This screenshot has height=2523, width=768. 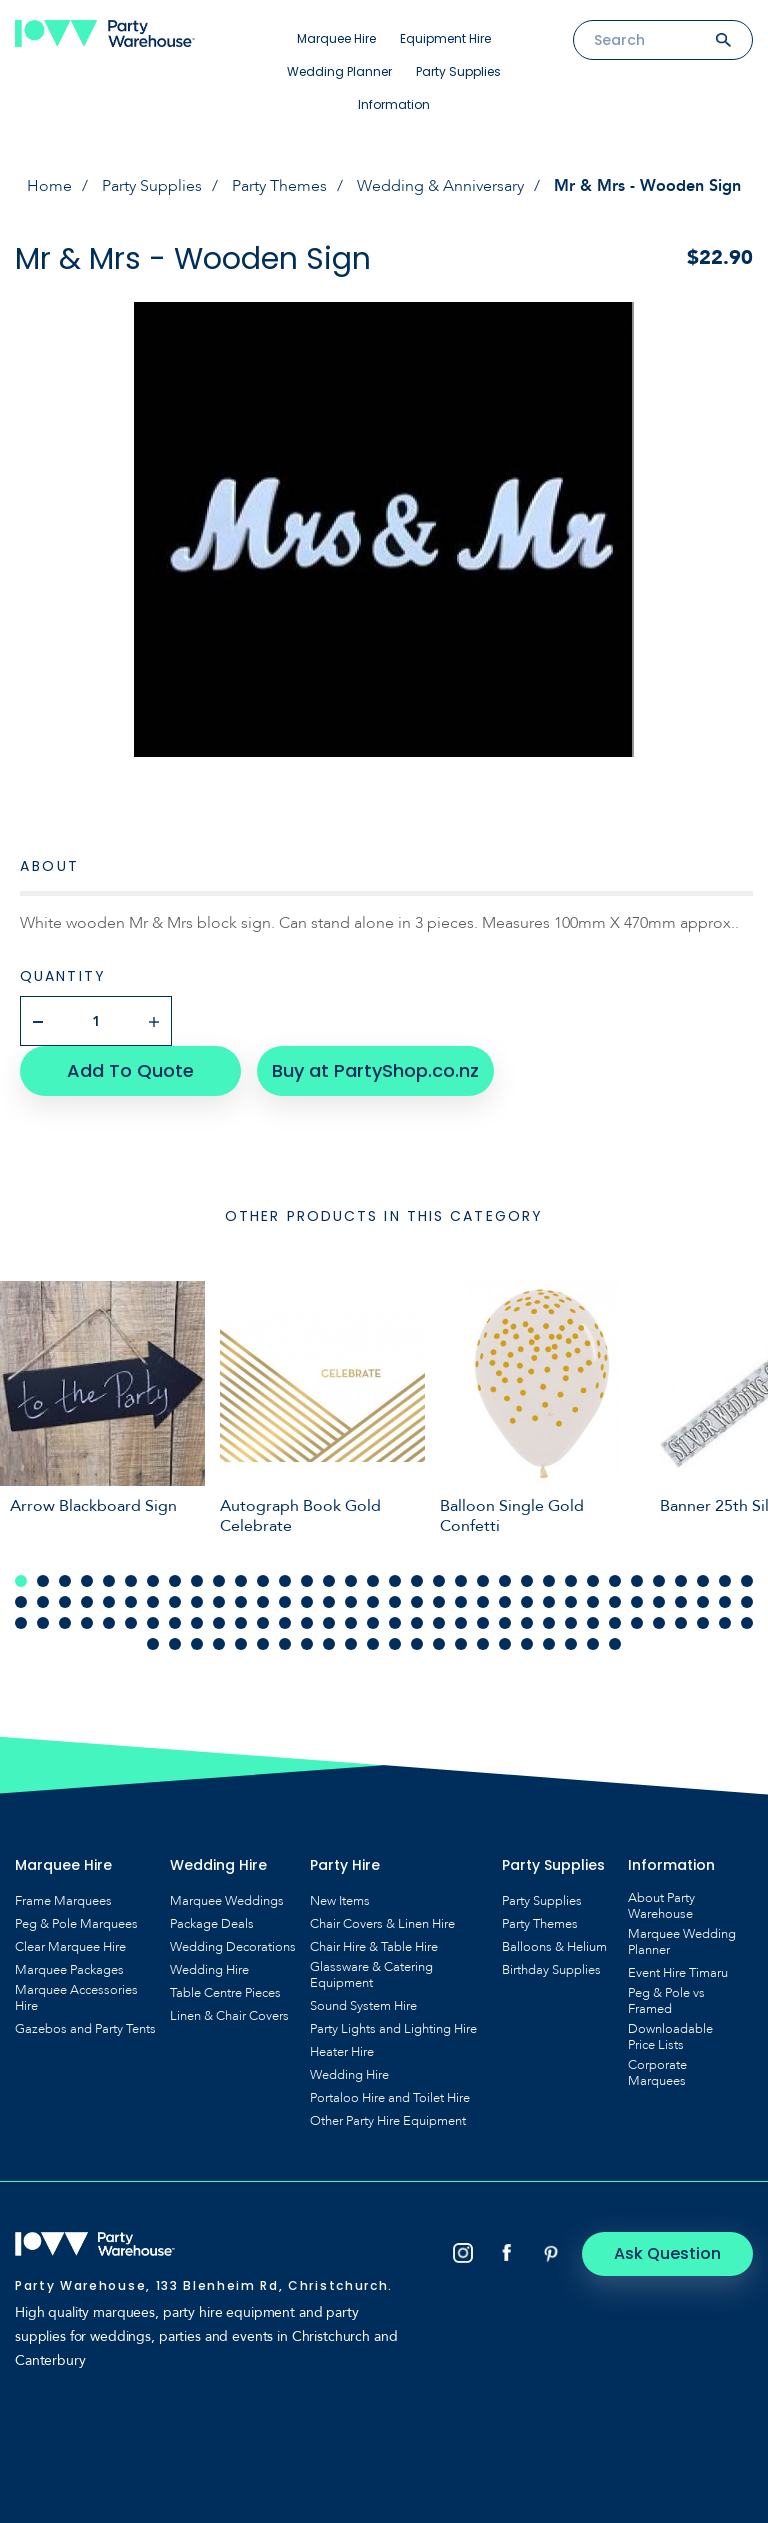 I want to click on 21 [tab], so click(x=461, y=1581).